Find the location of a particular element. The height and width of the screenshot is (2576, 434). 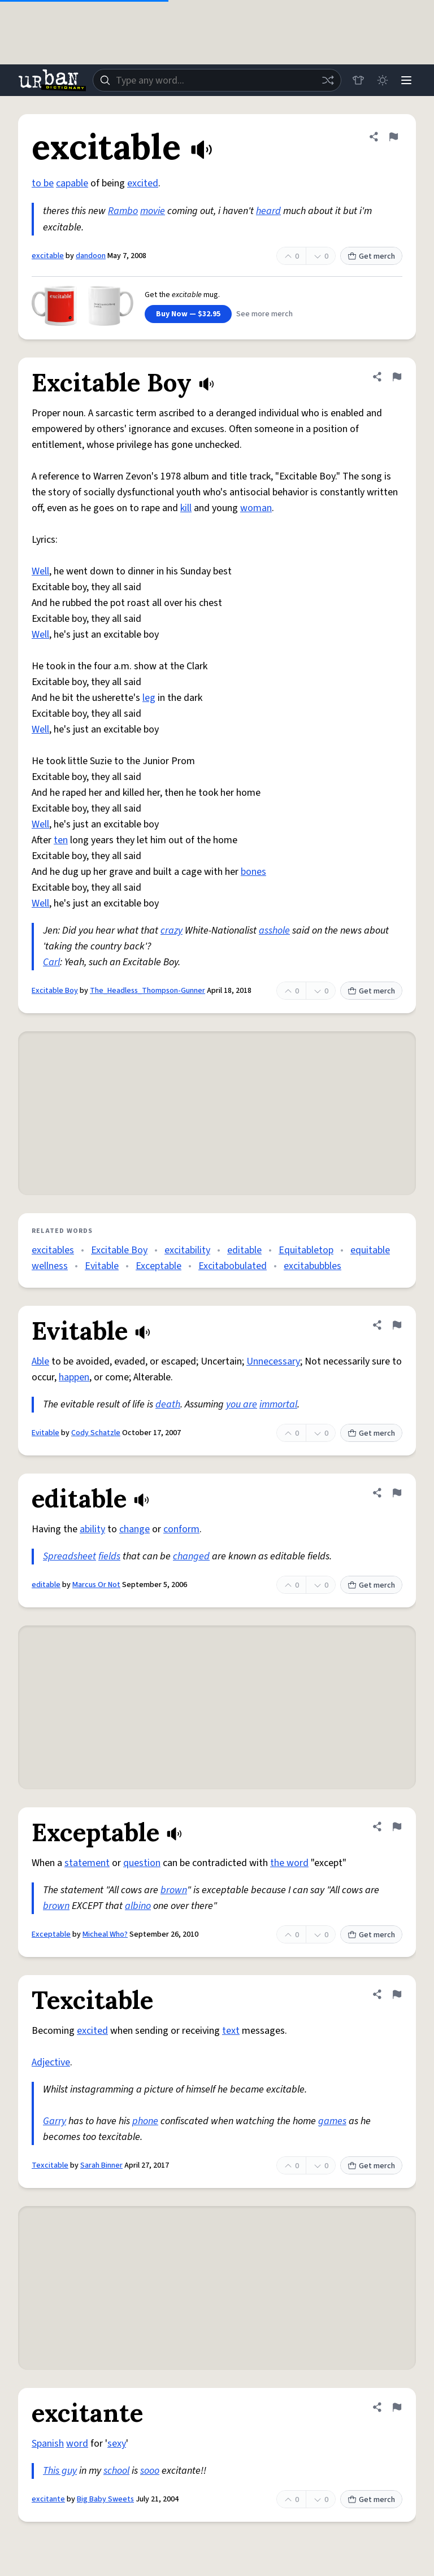

albino is located at coordinates (138, 1906).